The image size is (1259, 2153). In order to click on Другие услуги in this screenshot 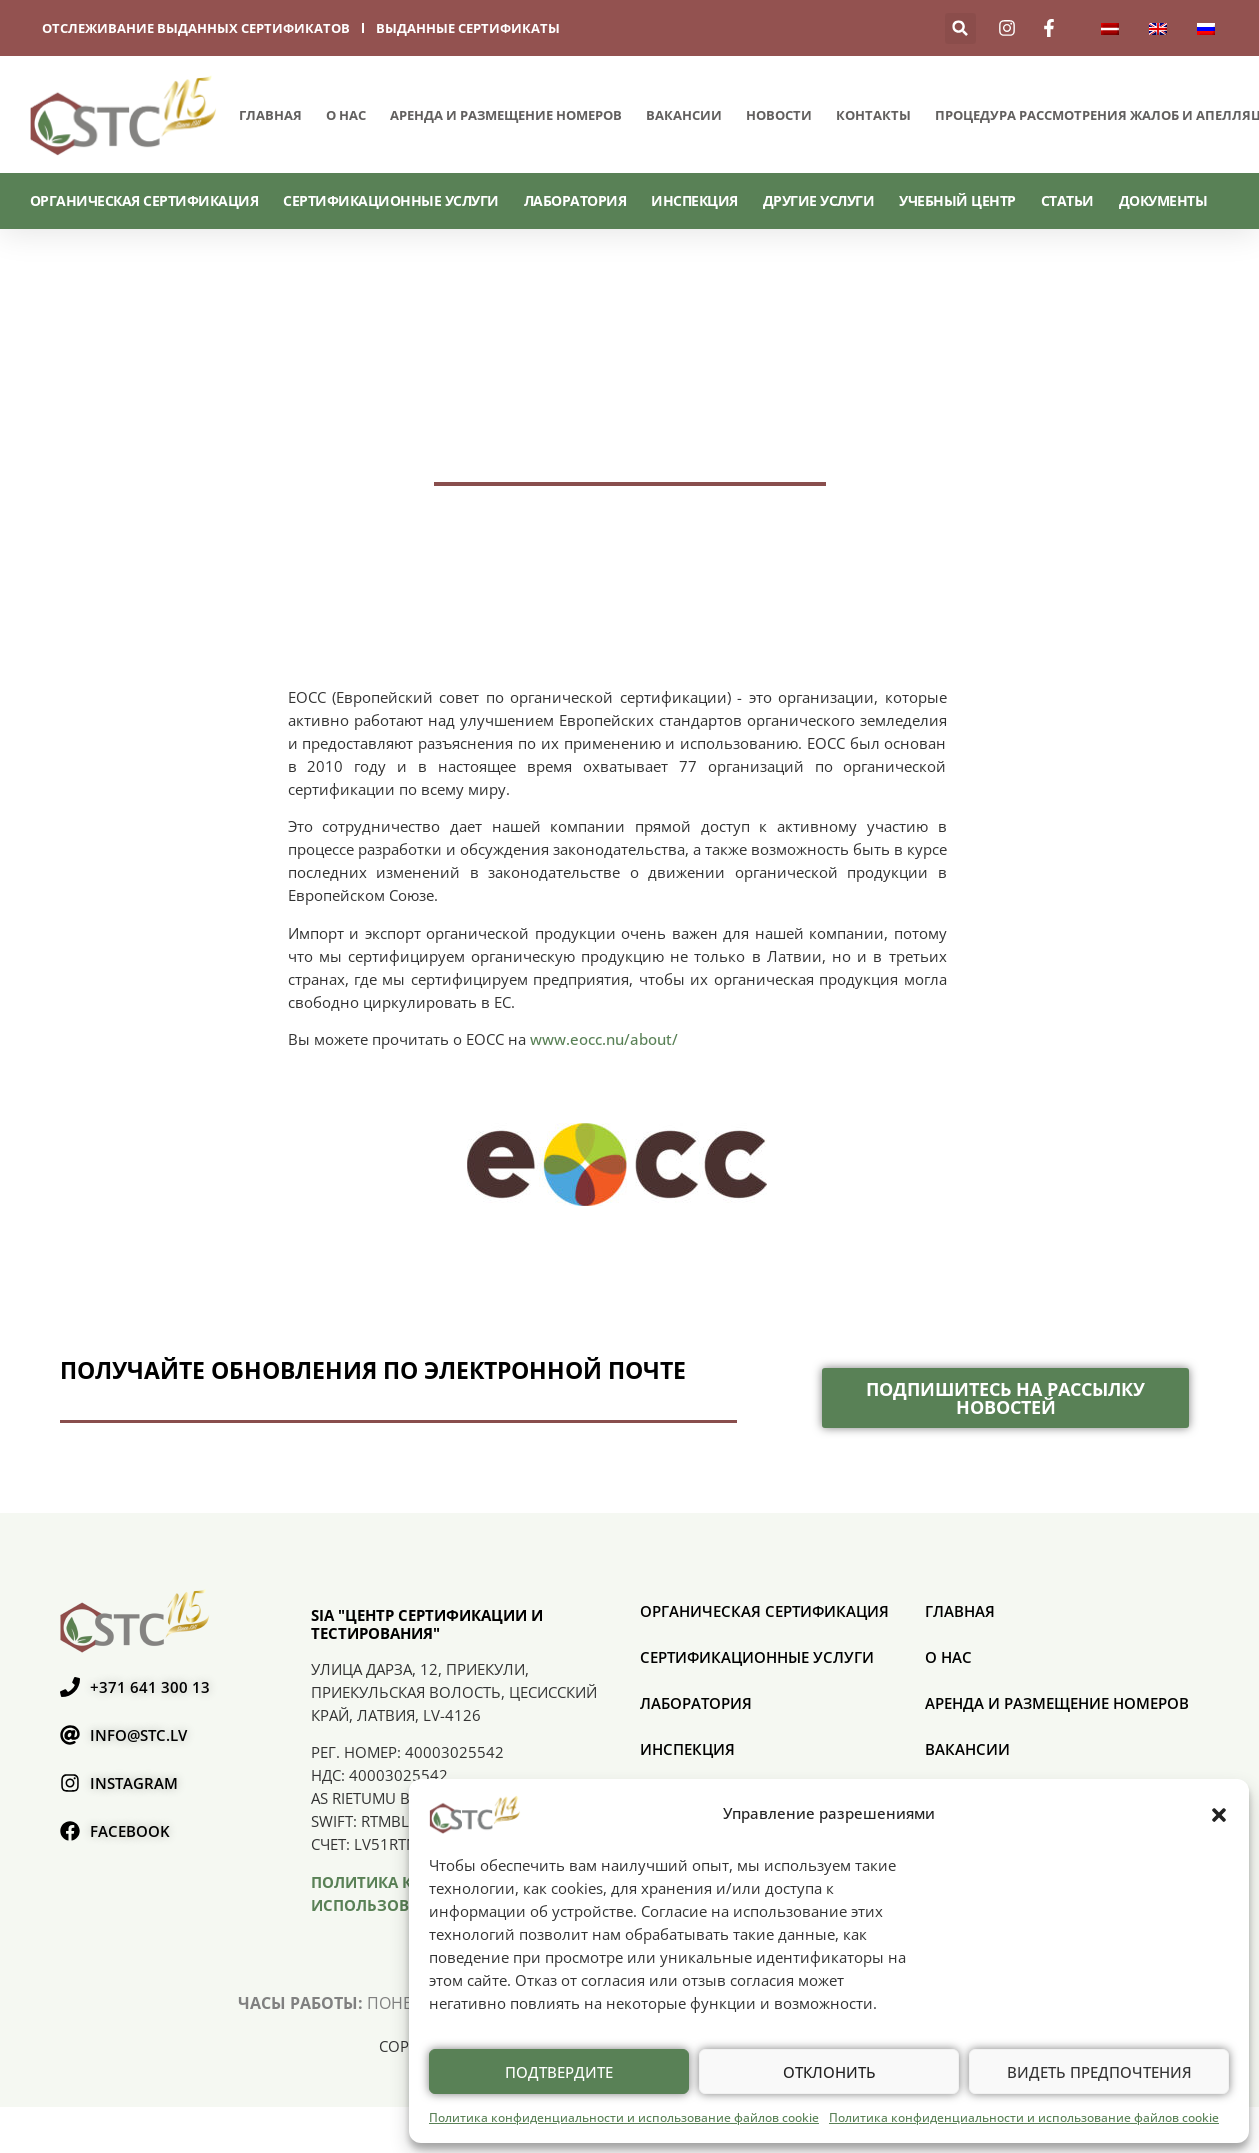, I will do `click(819, 200)`.